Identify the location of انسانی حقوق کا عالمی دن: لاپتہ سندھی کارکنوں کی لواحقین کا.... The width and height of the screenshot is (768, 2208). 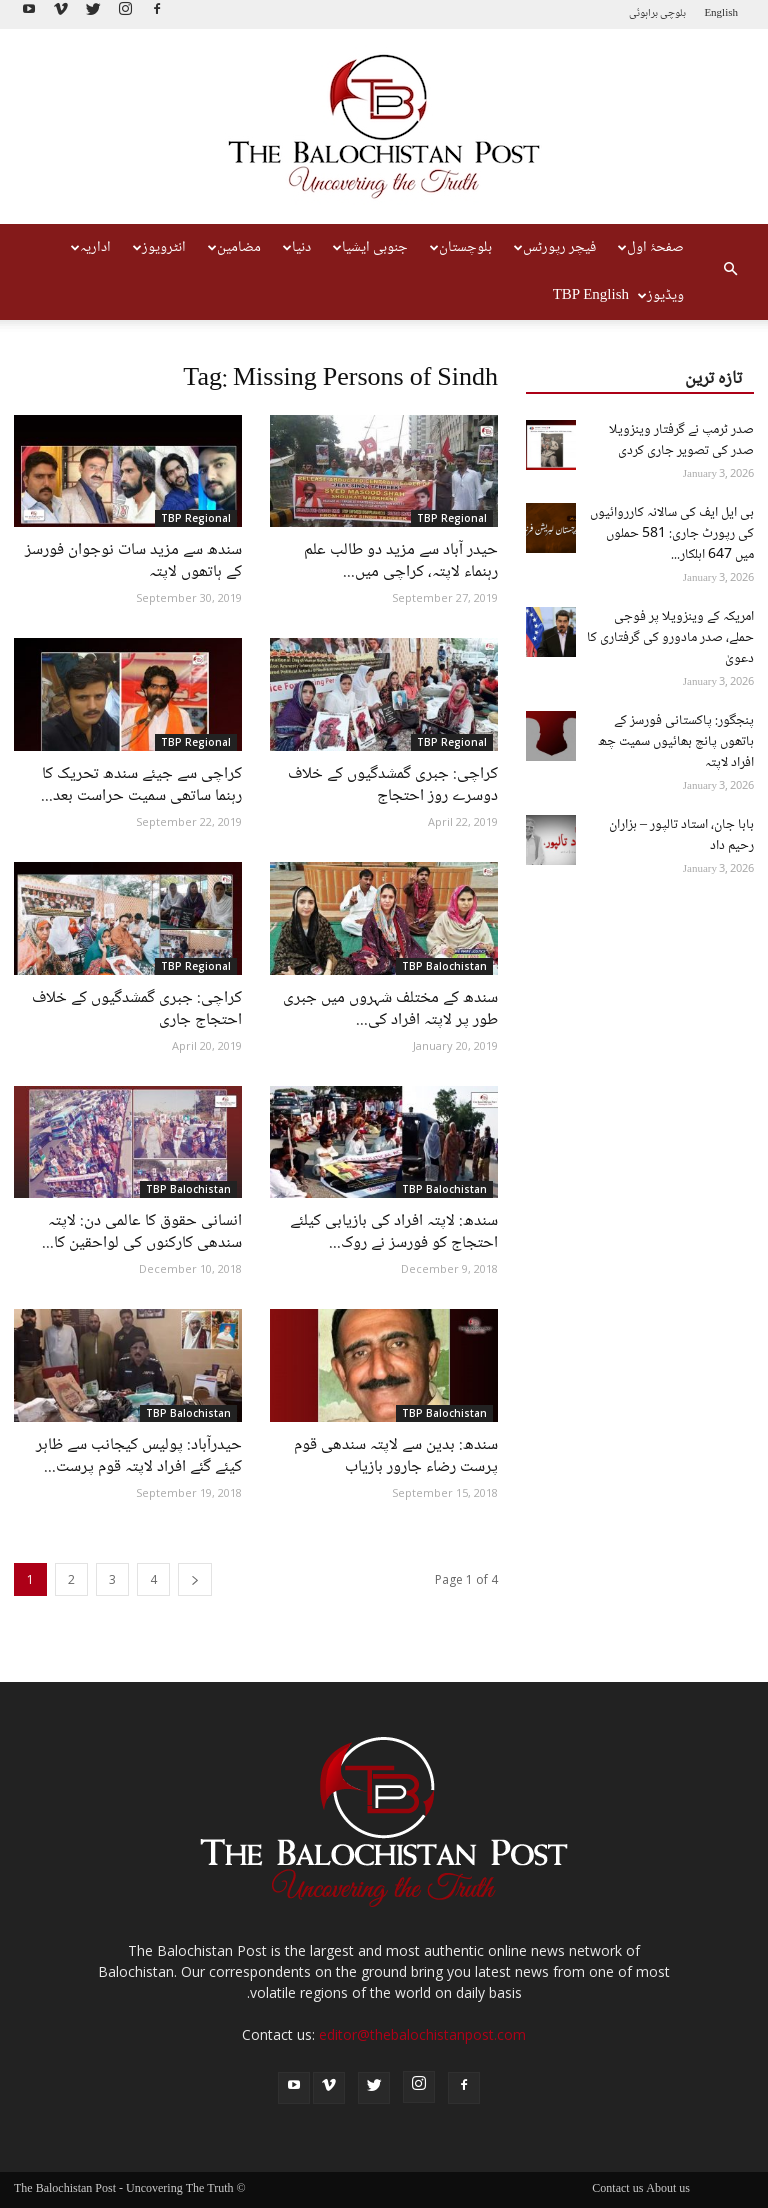
(142, 1232).